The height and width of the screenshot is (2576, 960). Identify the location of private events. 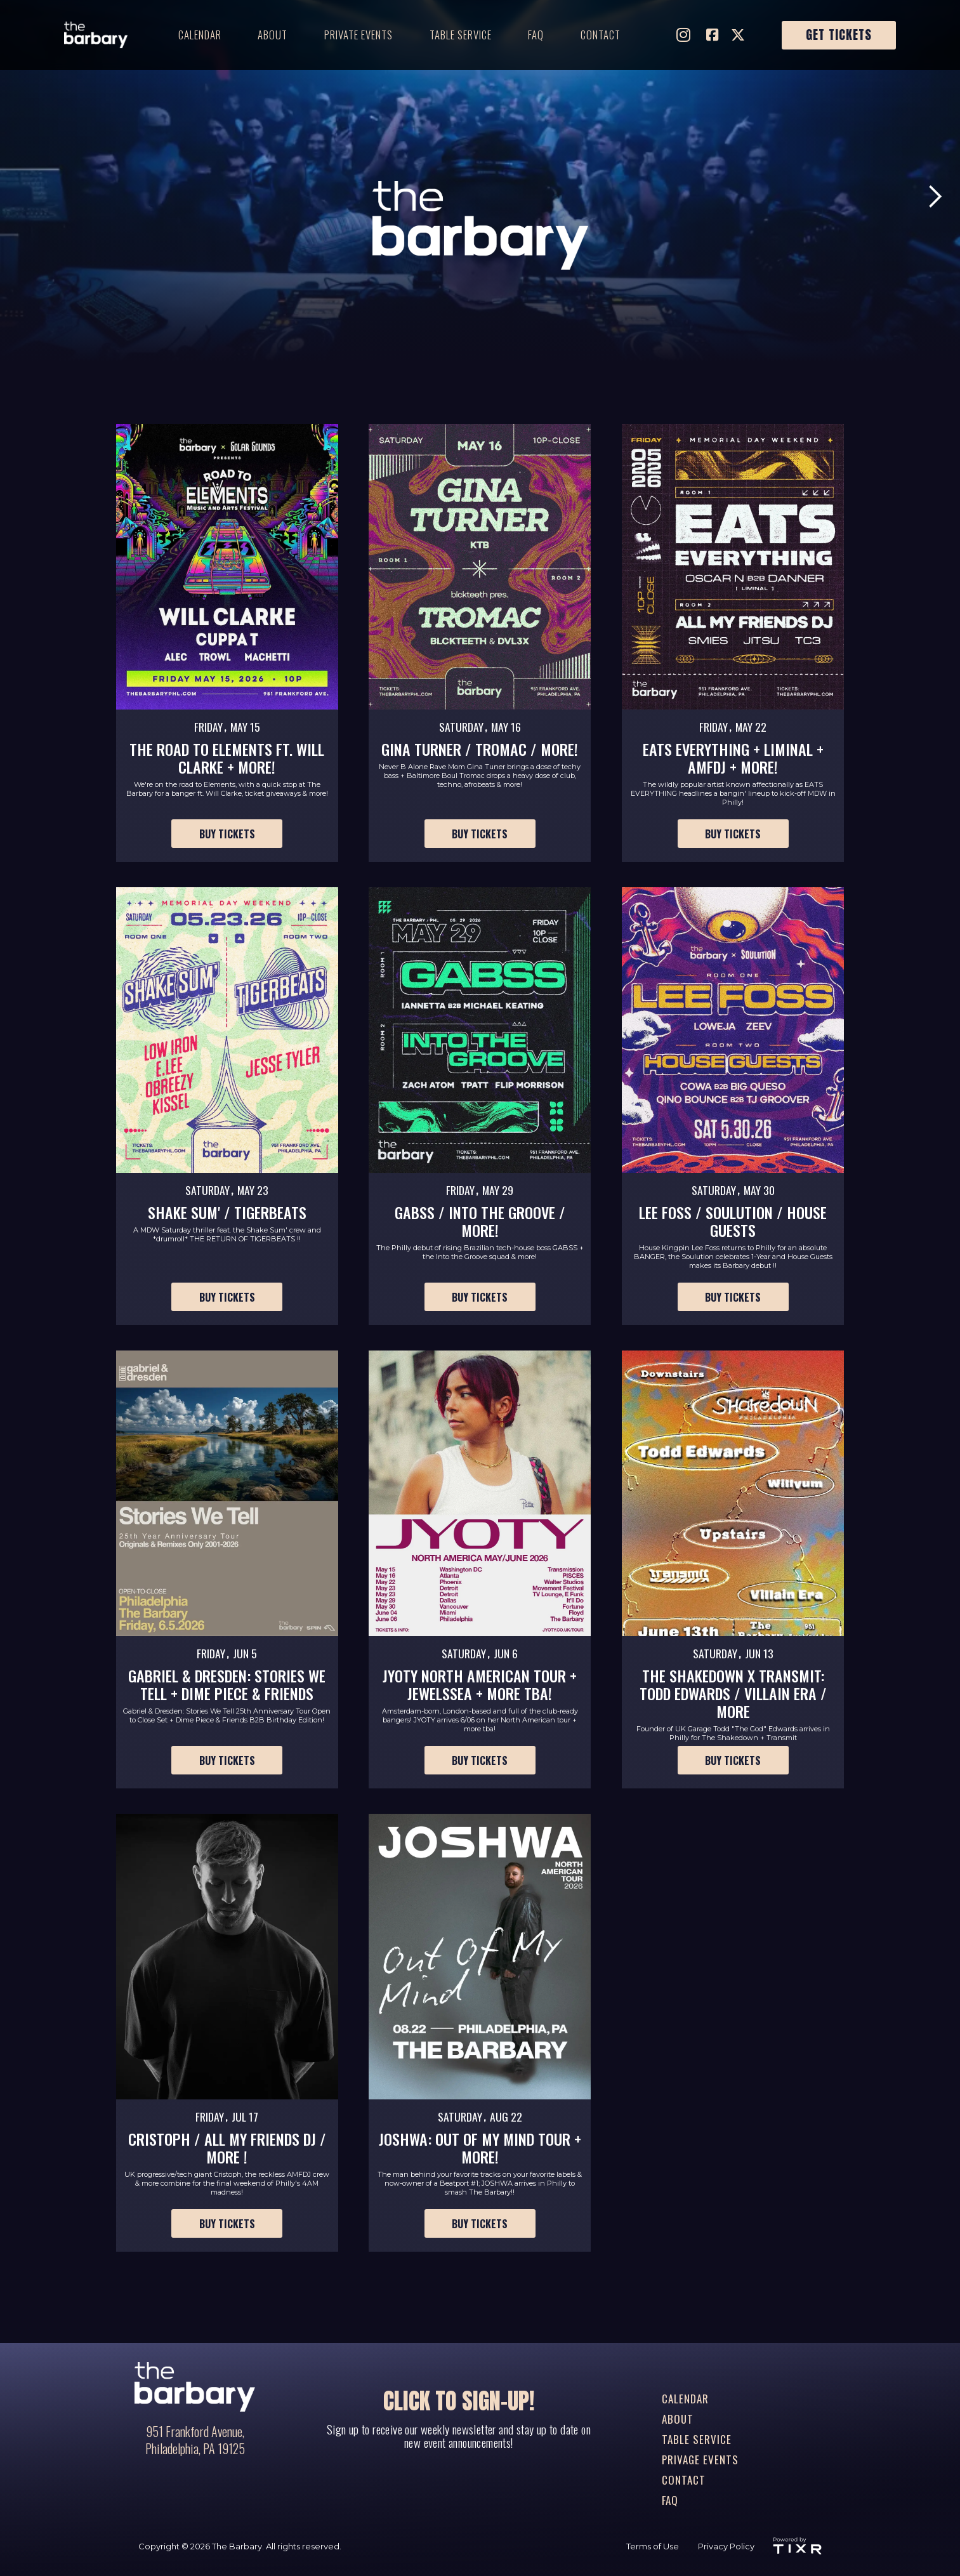
(358, 35).